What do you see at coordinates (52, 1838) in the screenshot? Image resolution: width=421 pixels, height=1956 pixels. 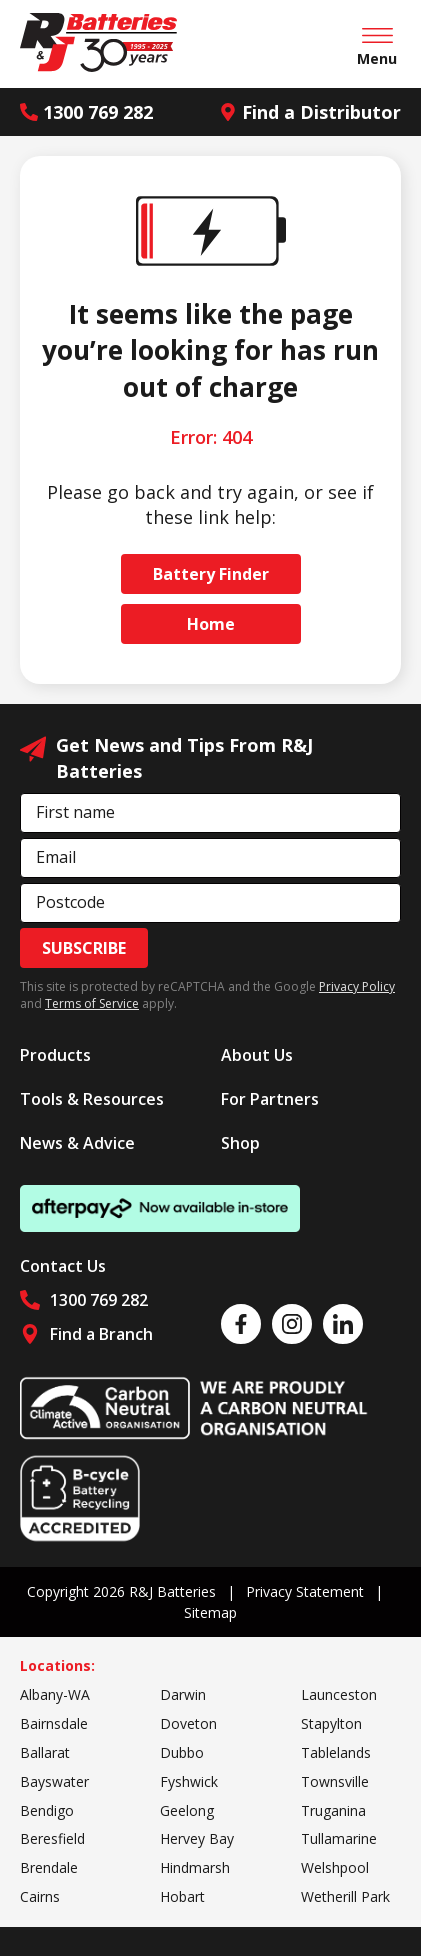 I see `Beresfield` at bounding box center [52, 1838].